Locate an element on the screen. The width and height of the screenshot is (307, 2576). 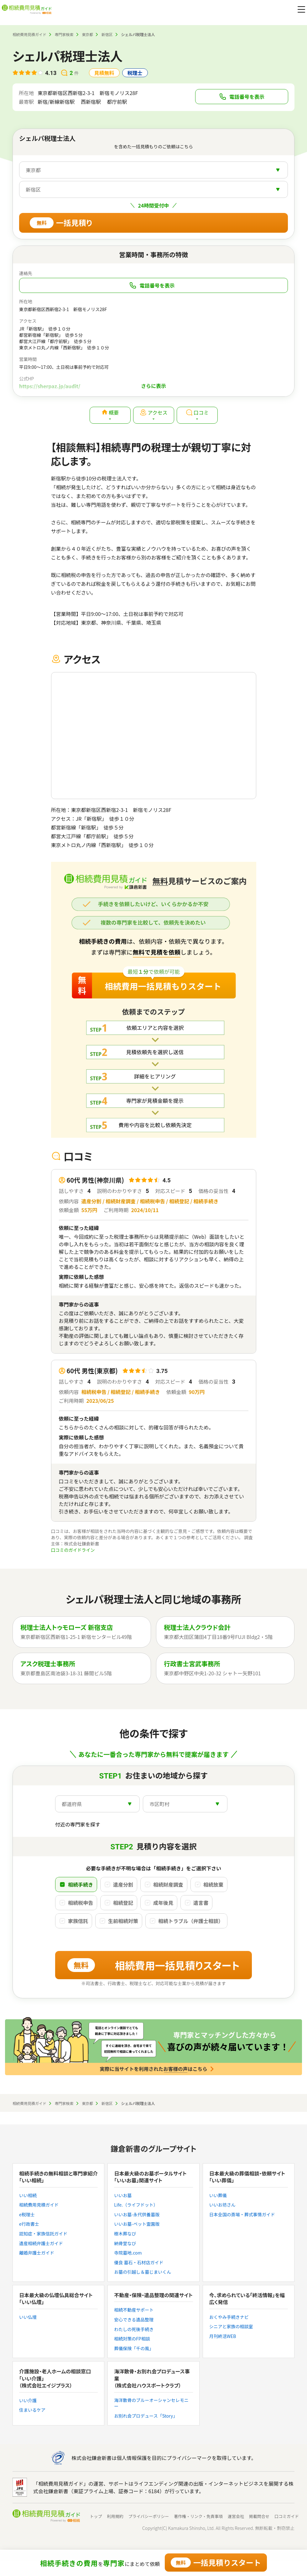
運営会社 is located at coordinates (236, 2516).